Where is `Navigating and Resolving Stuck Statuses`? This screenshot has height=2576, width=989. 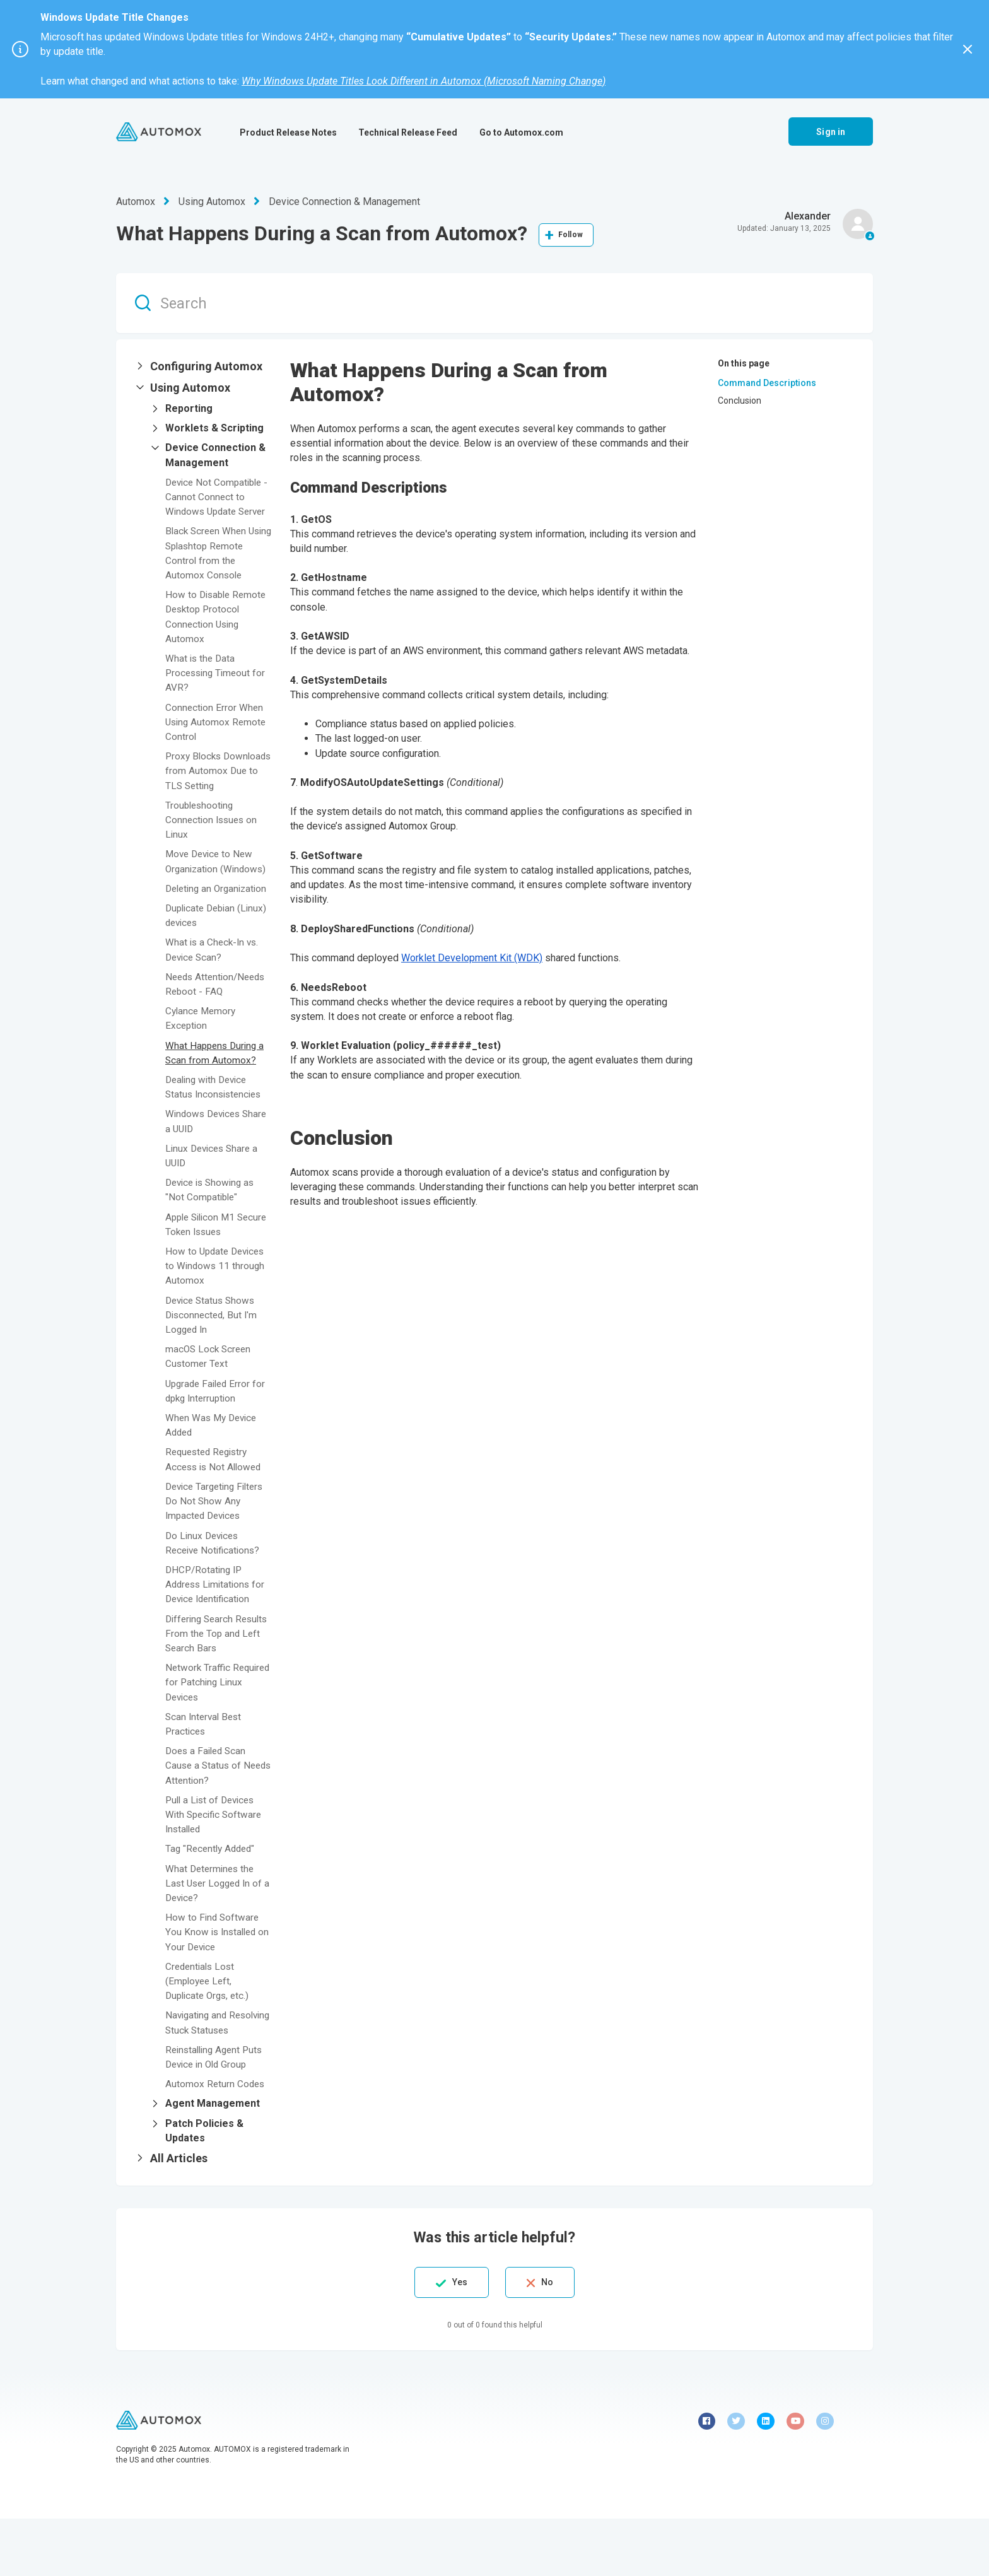
Navigating and Resolving Stuck Statuses is located at coordinates (201, 2072).